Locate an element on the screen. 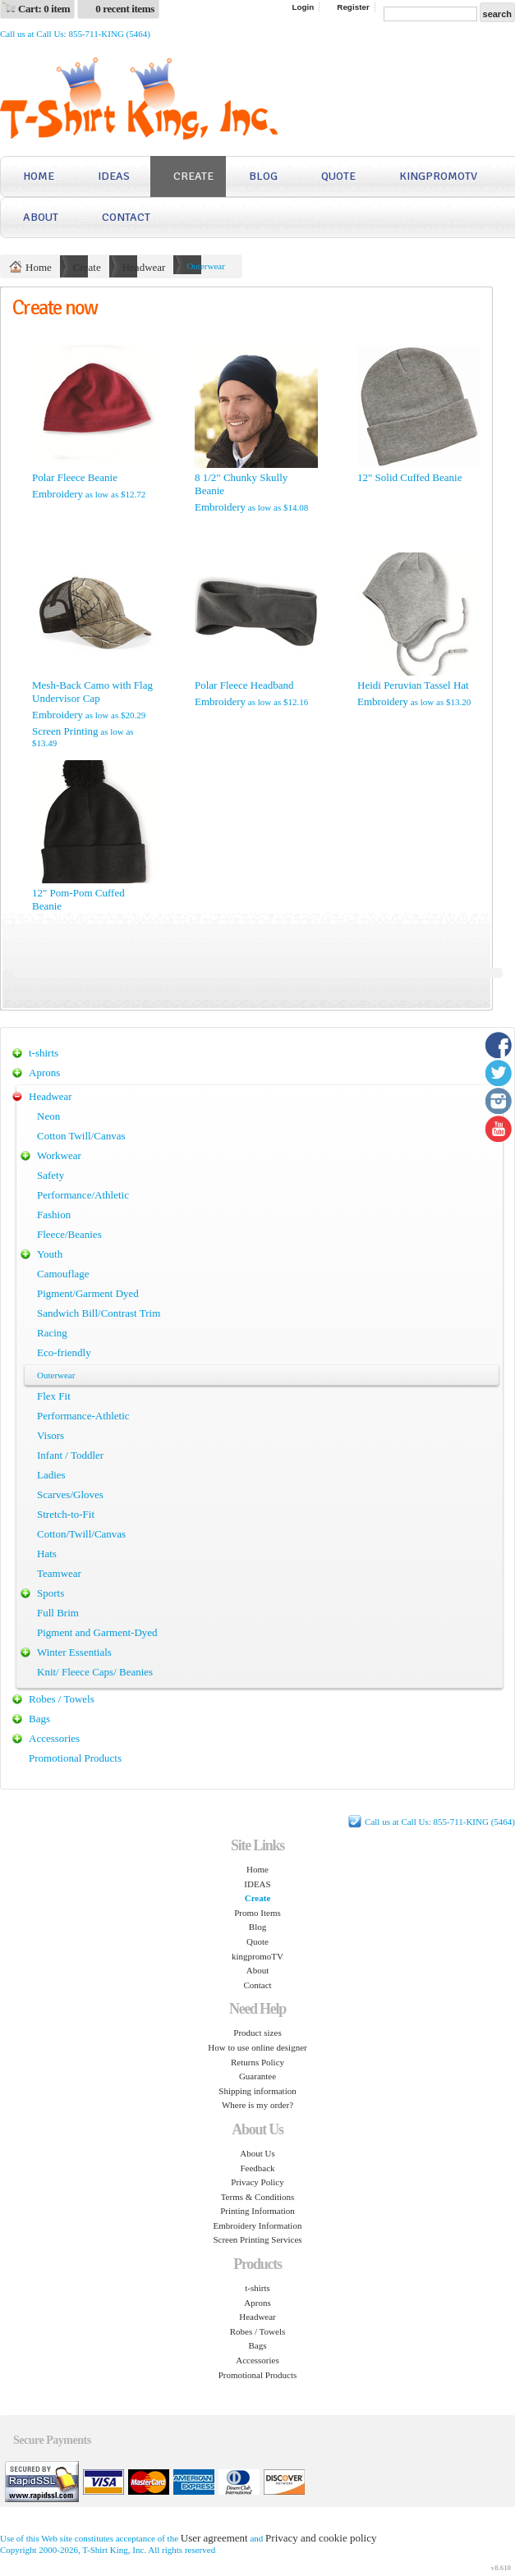 The width and height of the screenshot is (515, 2576). Camouflage is located at coordinates (63, 1273).